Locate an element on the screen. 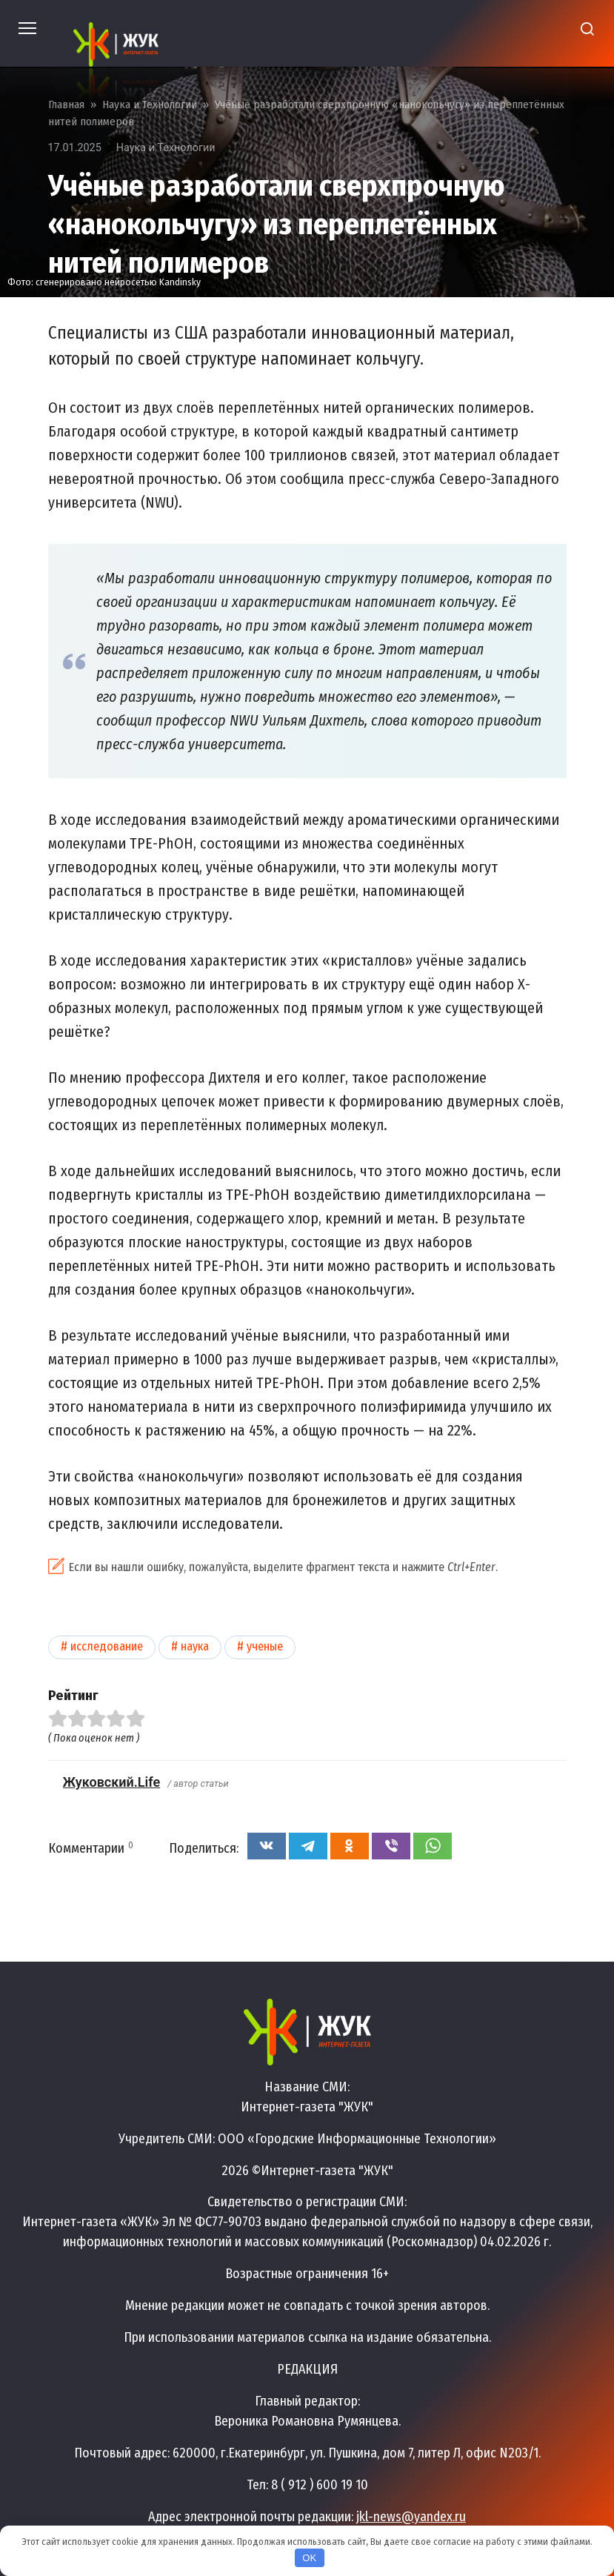 The image size is (614, 2576). Исследование is located at coordinates (106, 1646).